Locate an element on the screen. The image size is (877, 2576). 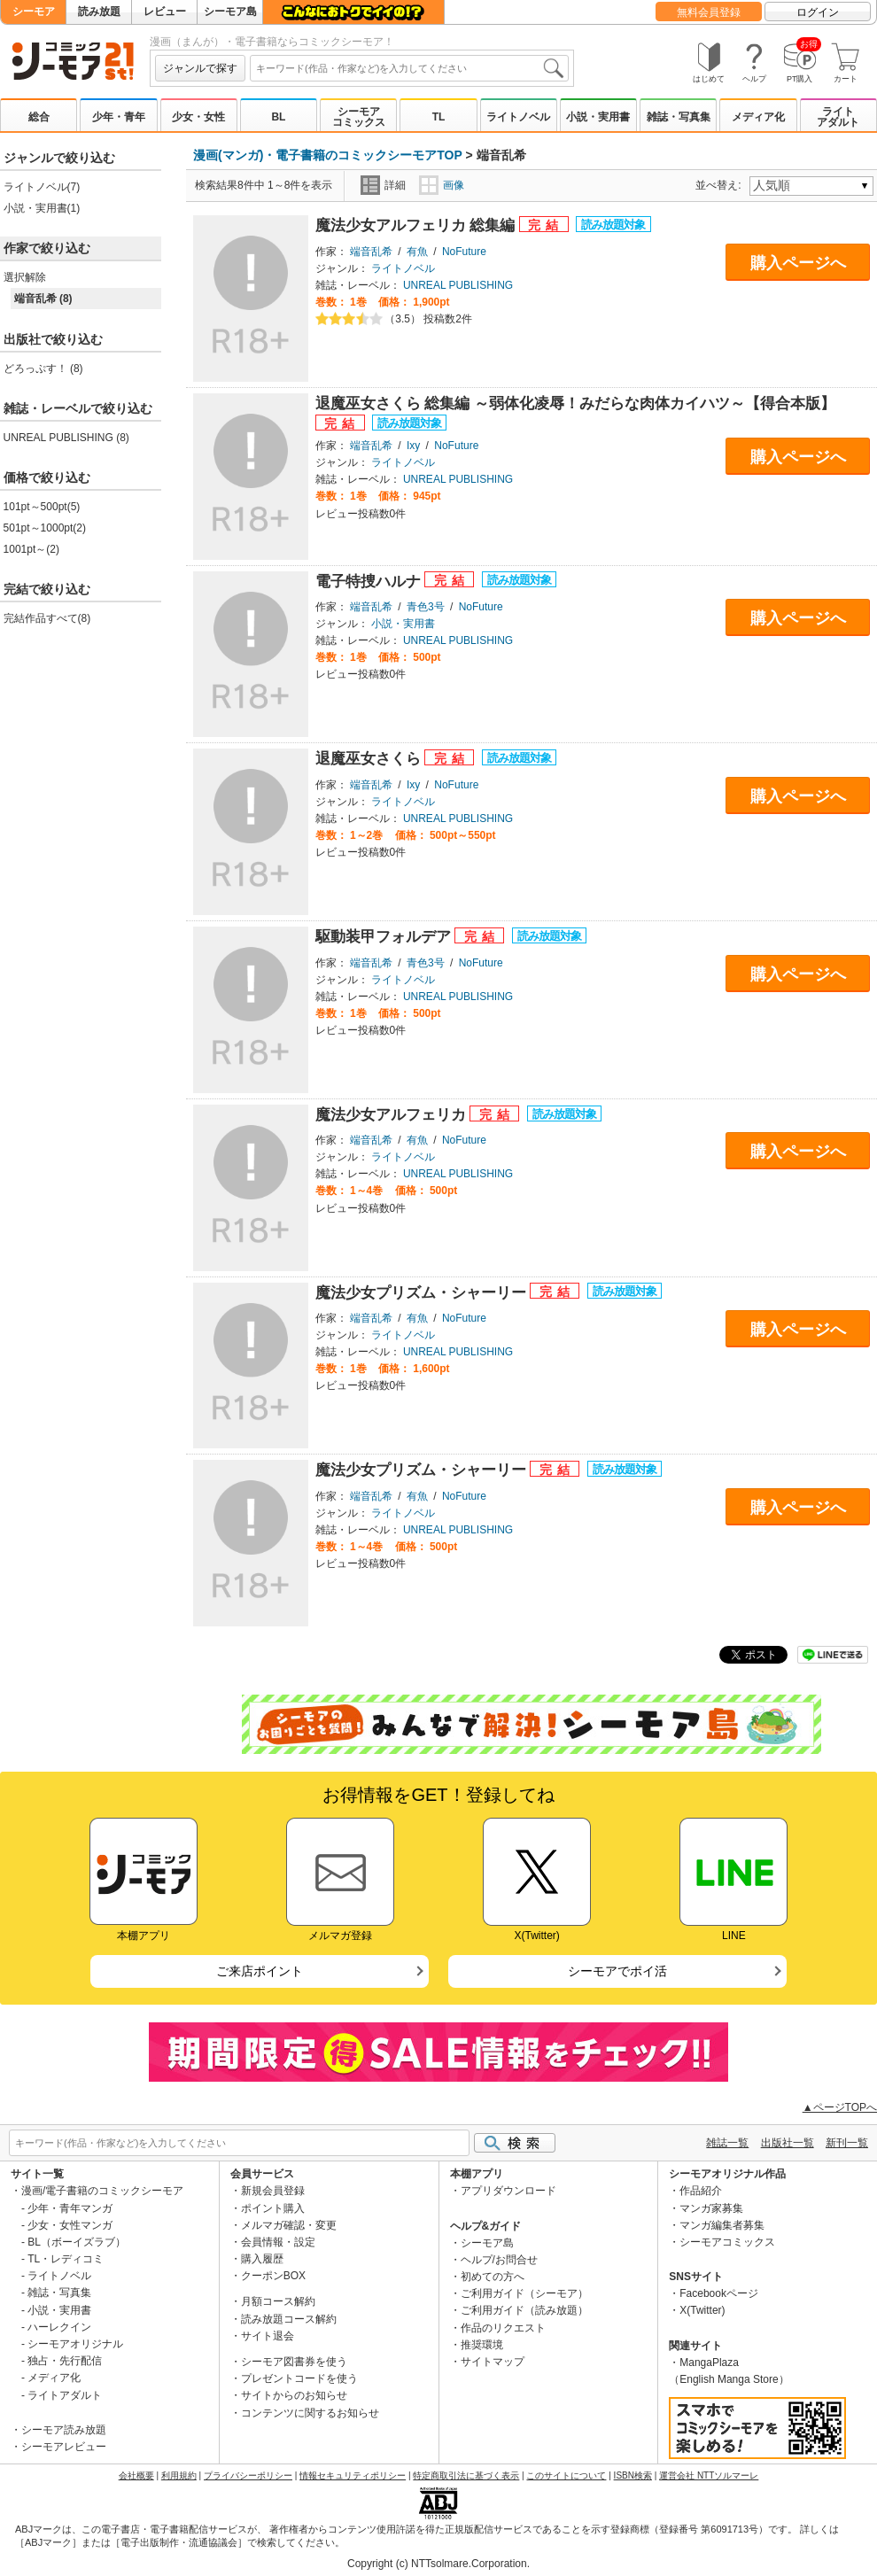
ご利用ガイド（シーモア） is located at coordinates (524, 2293).